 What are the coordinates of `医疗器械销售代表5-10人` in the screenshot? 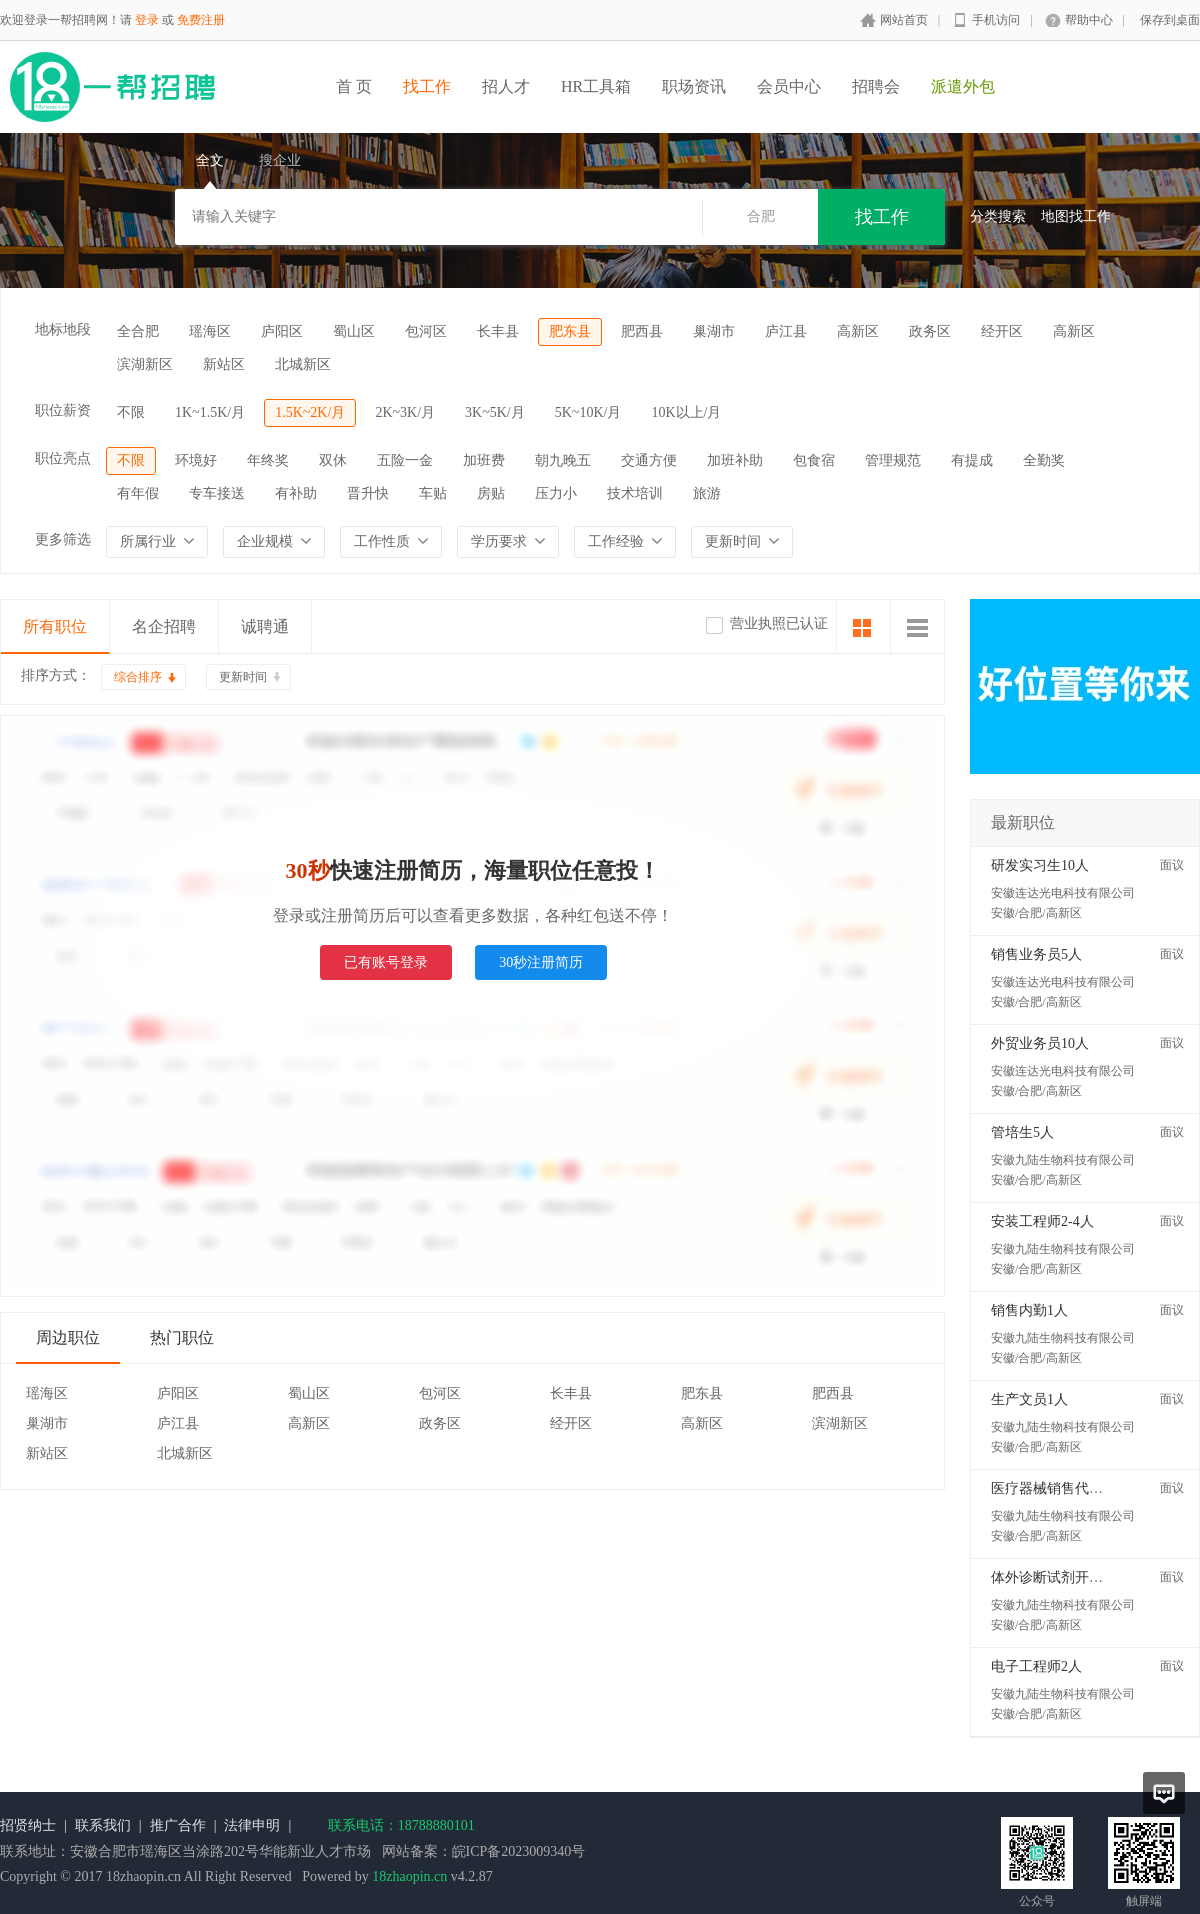 It's located at (1067, 1488).